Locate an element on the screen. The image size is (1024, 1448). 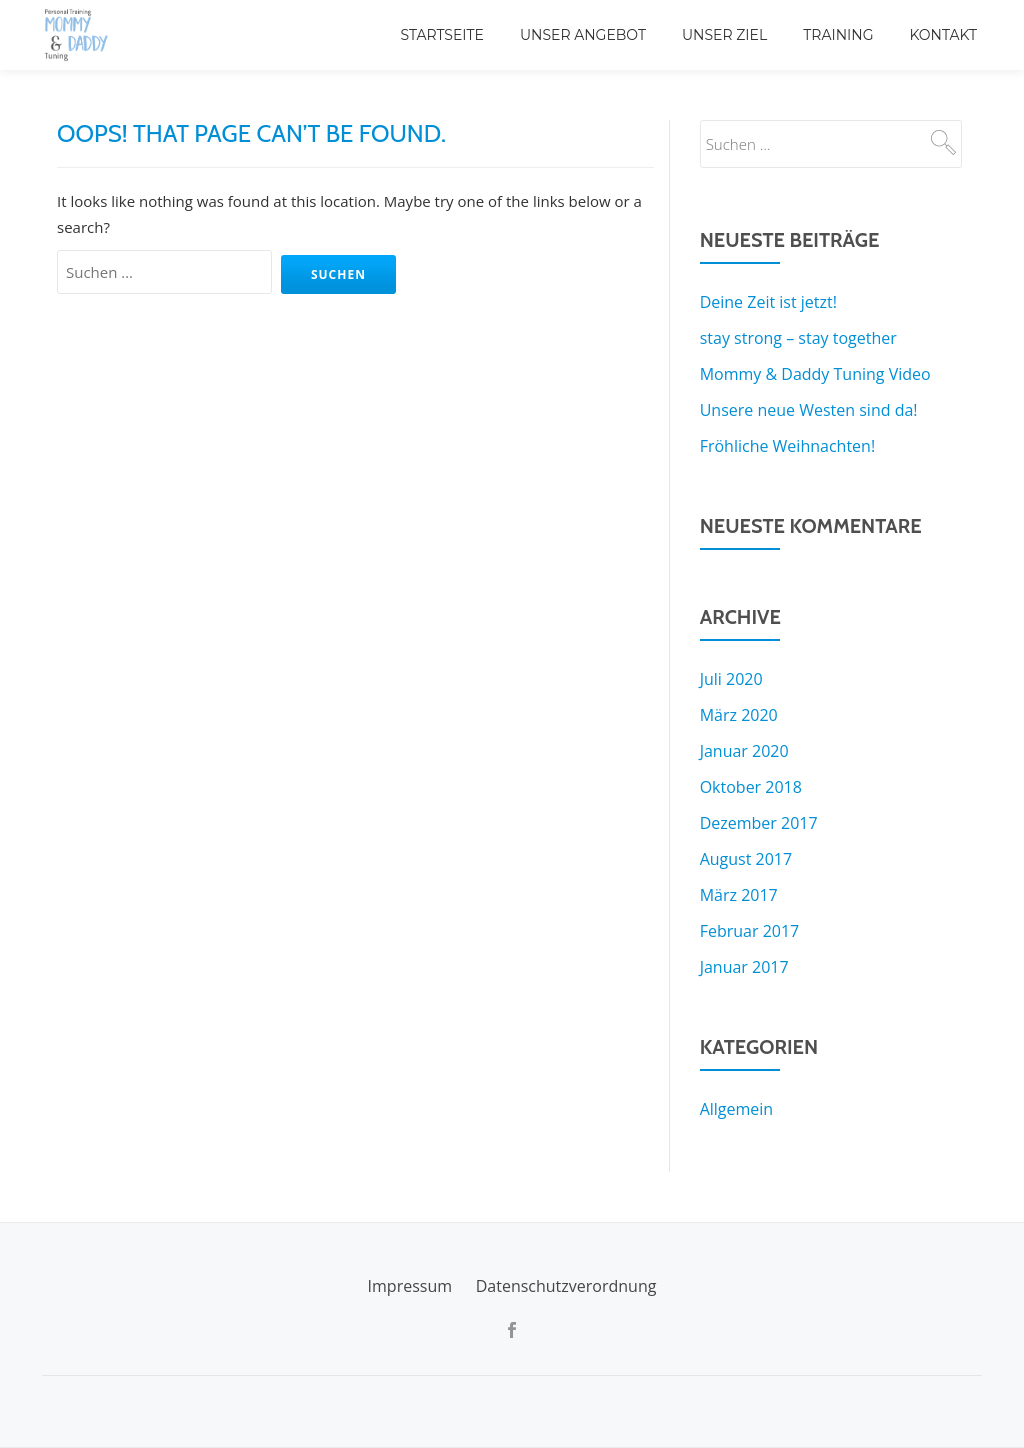
Unser Ziel is located at coordinates (724, 35).